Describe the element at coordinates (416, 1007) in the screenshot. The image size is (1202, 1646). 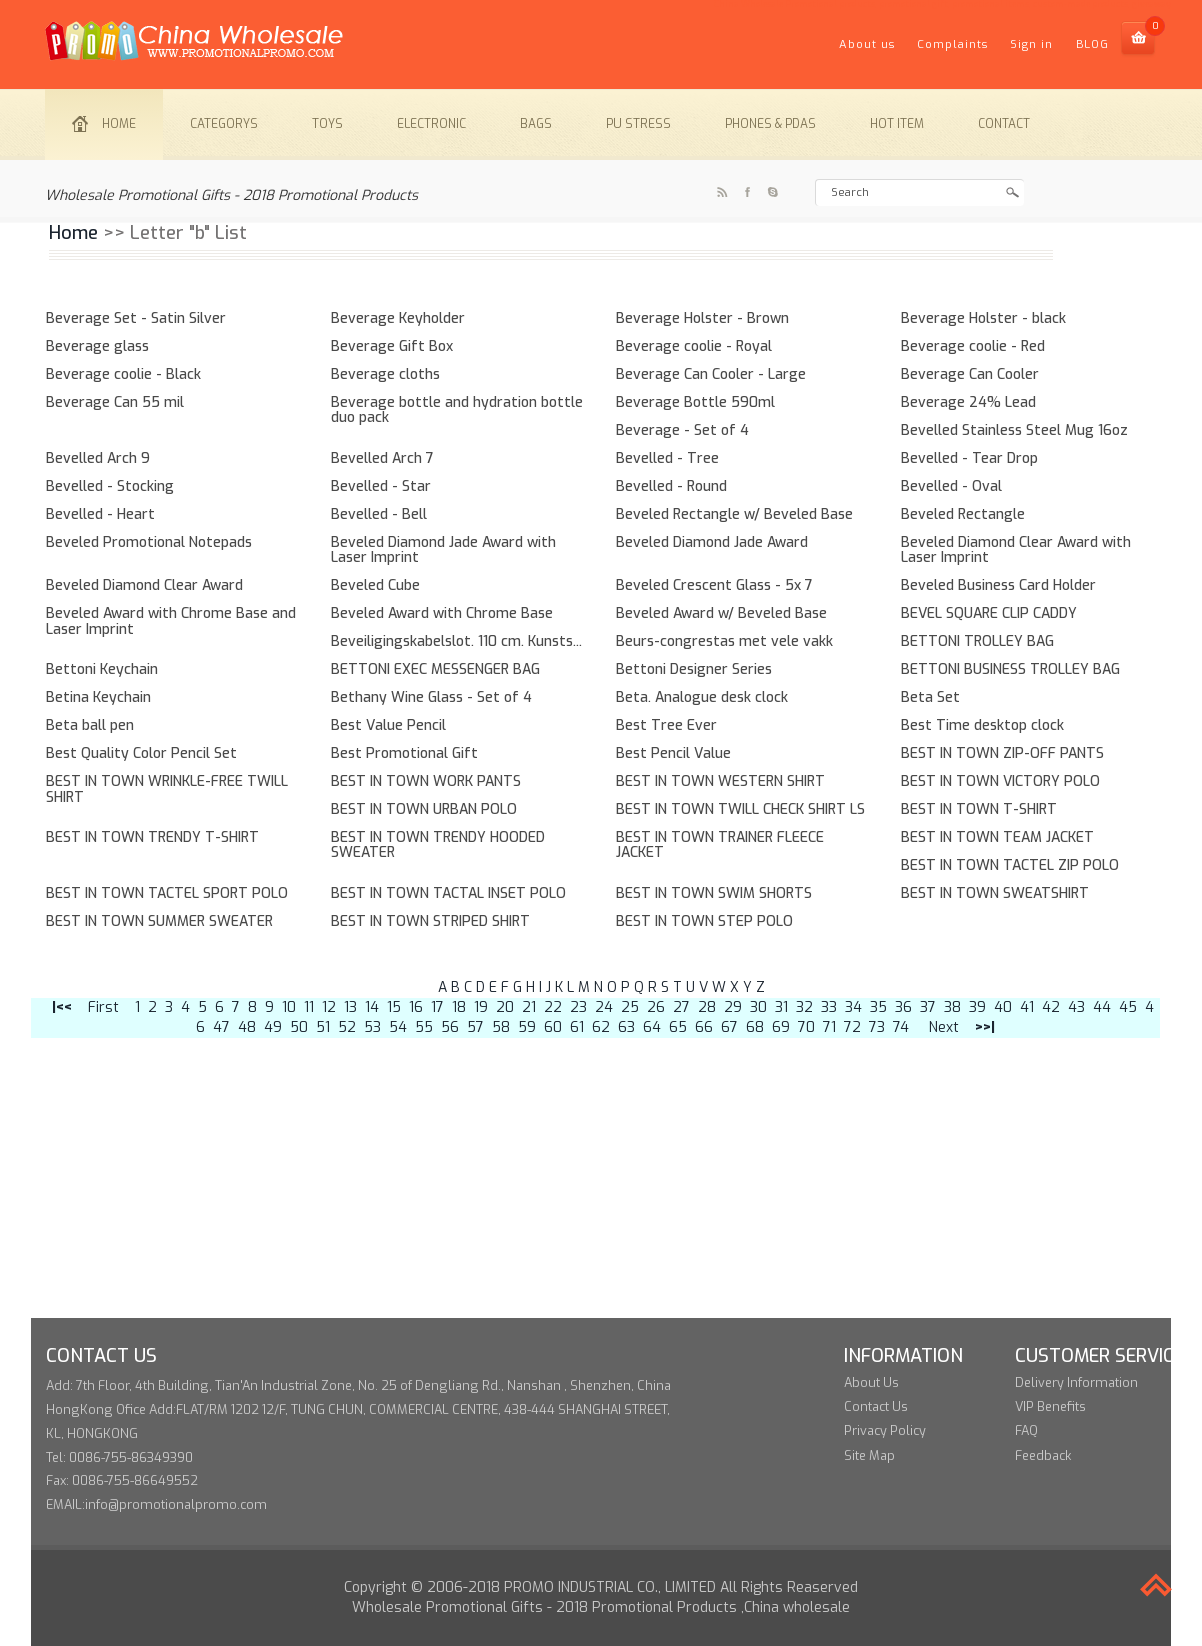
I see `16` at that location.